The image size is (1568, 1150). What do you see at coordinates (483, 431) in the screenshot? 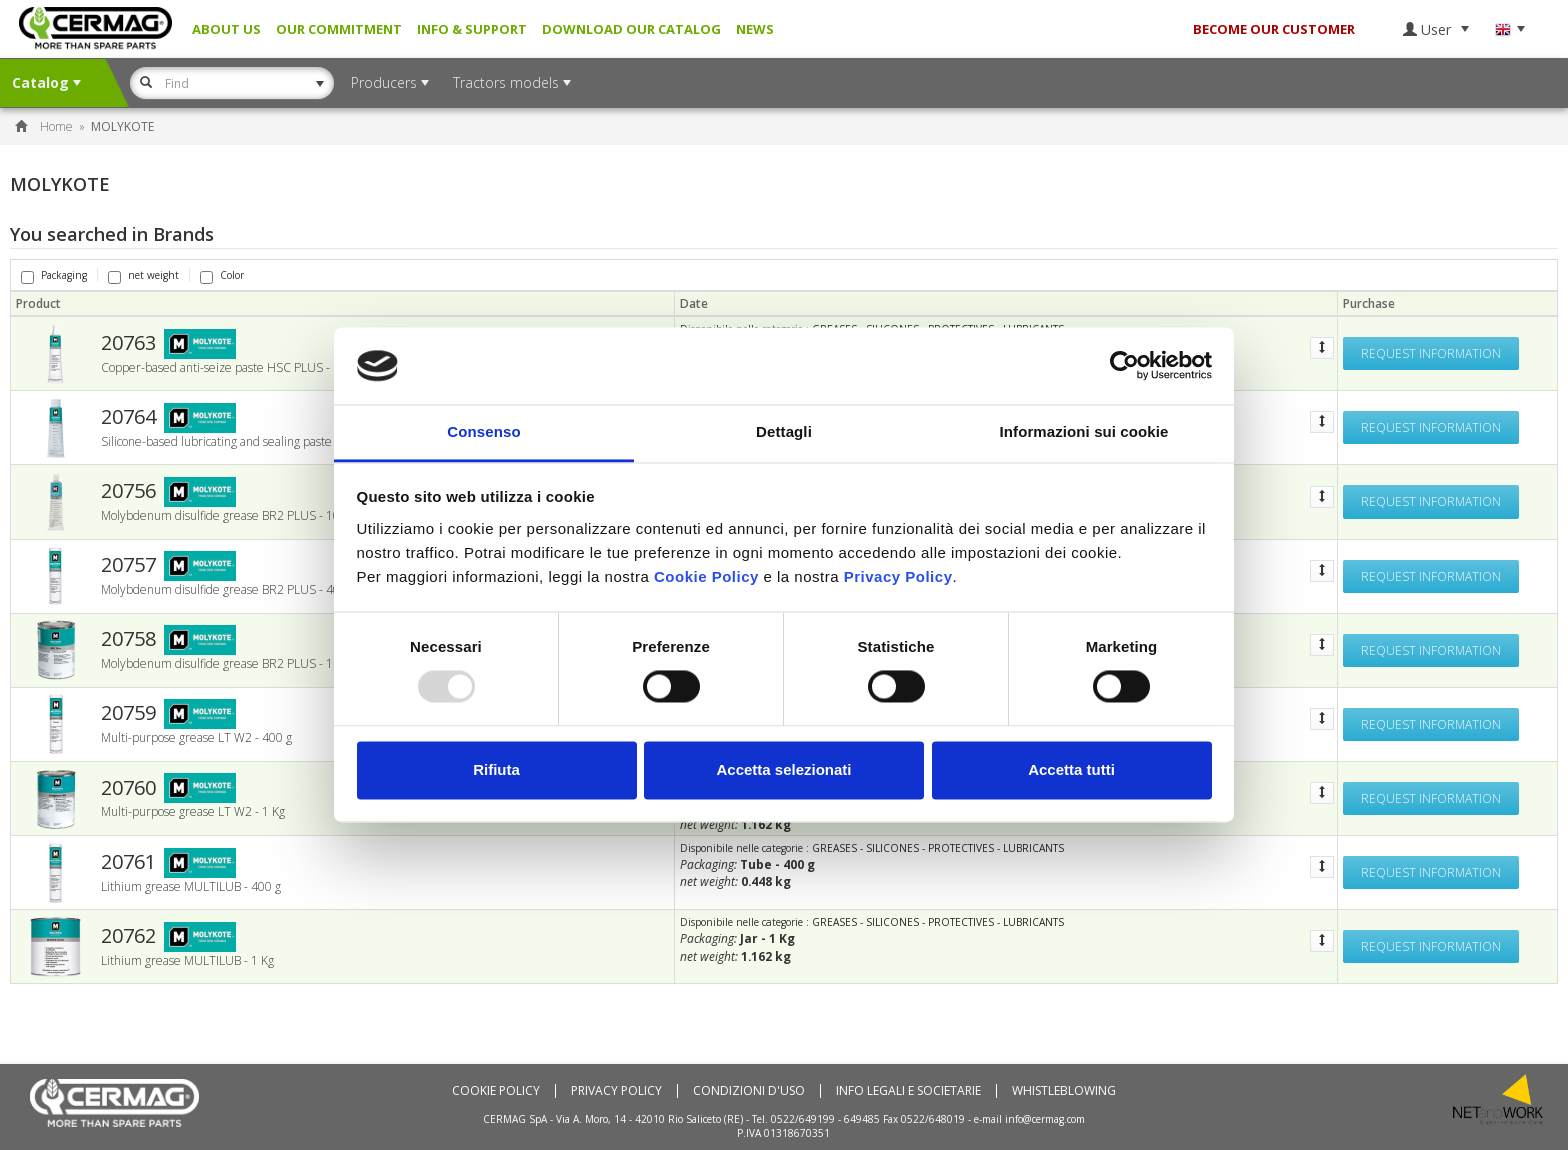
I see `Consenso [tab]` at bounding box center [483, 431].